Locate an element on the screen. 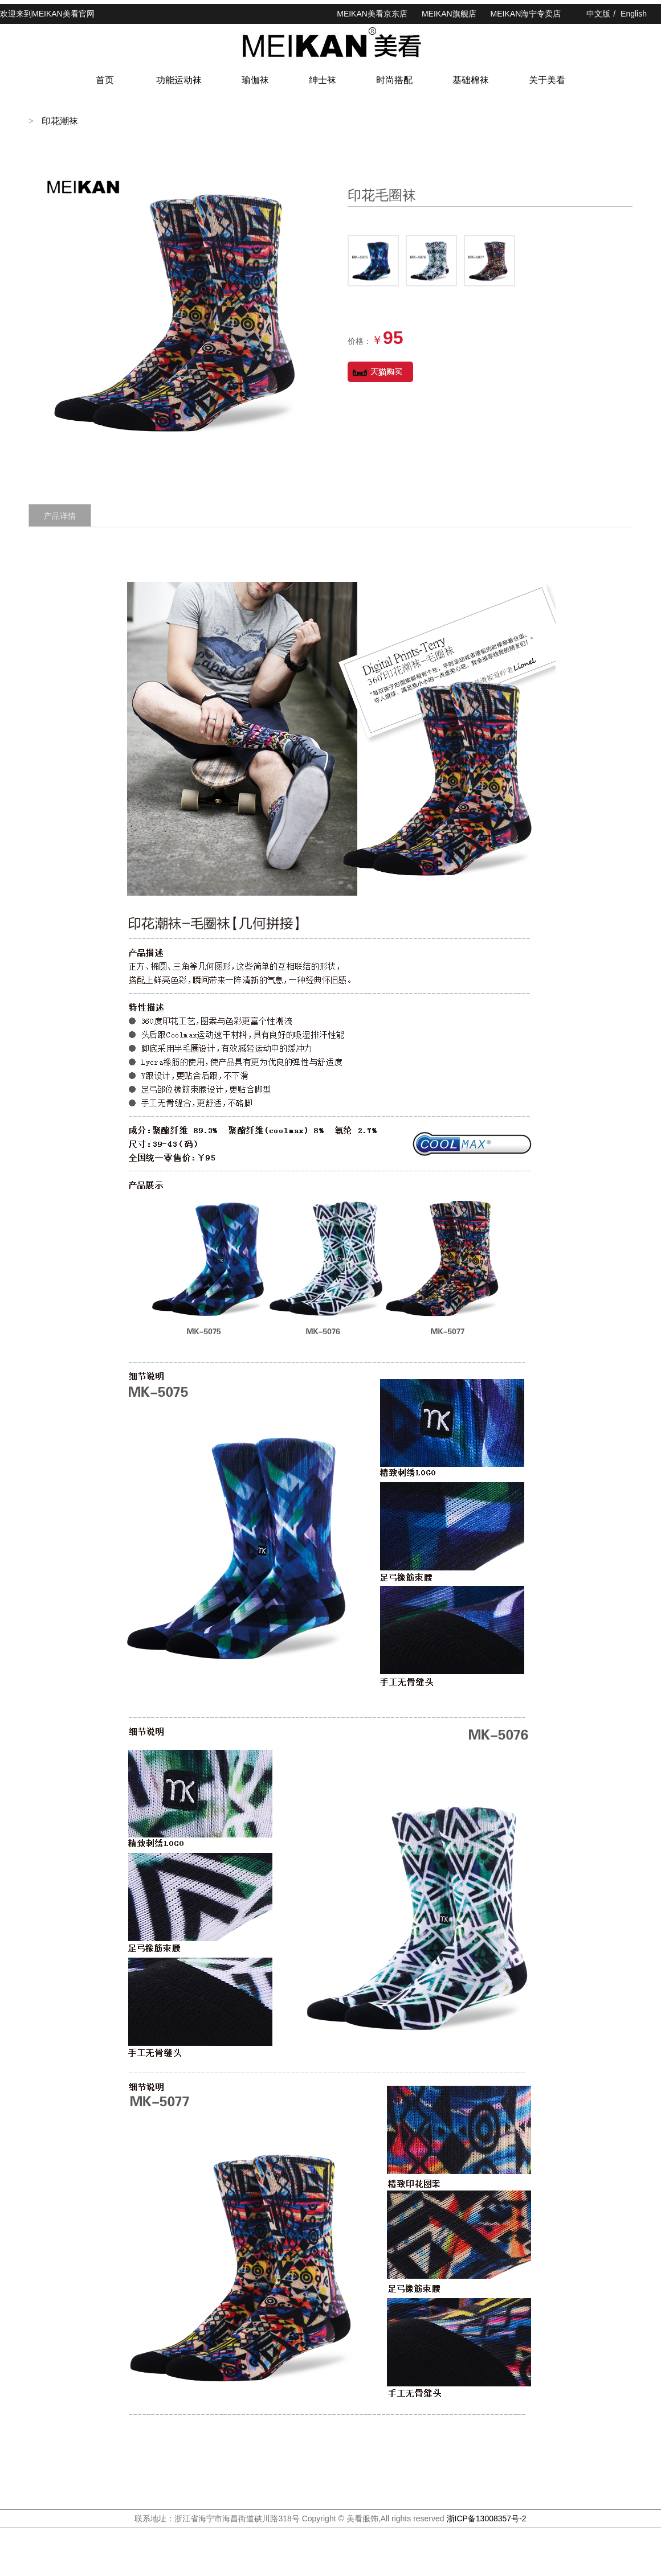  瑜伽袜 is located at coordinates (255, 80).